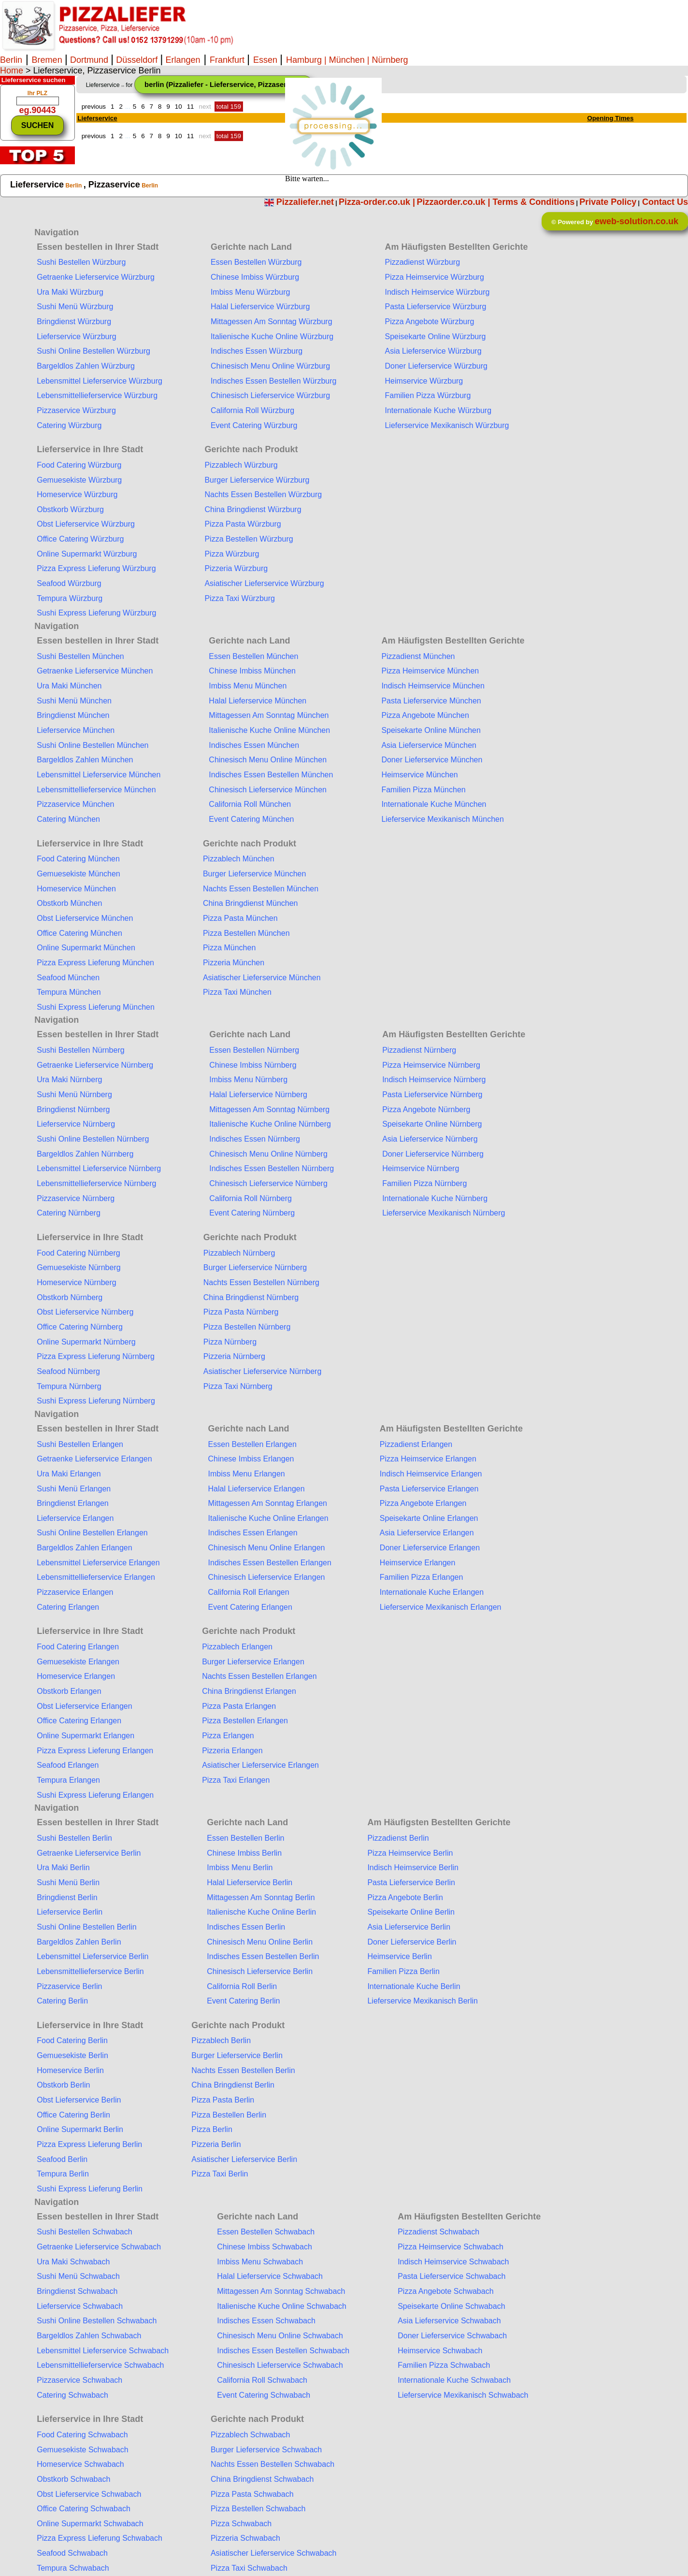 The height and width of the screenshot is (2576, 688). I want to click on Pizza Heimservice Würzburg, so click(434, 277).